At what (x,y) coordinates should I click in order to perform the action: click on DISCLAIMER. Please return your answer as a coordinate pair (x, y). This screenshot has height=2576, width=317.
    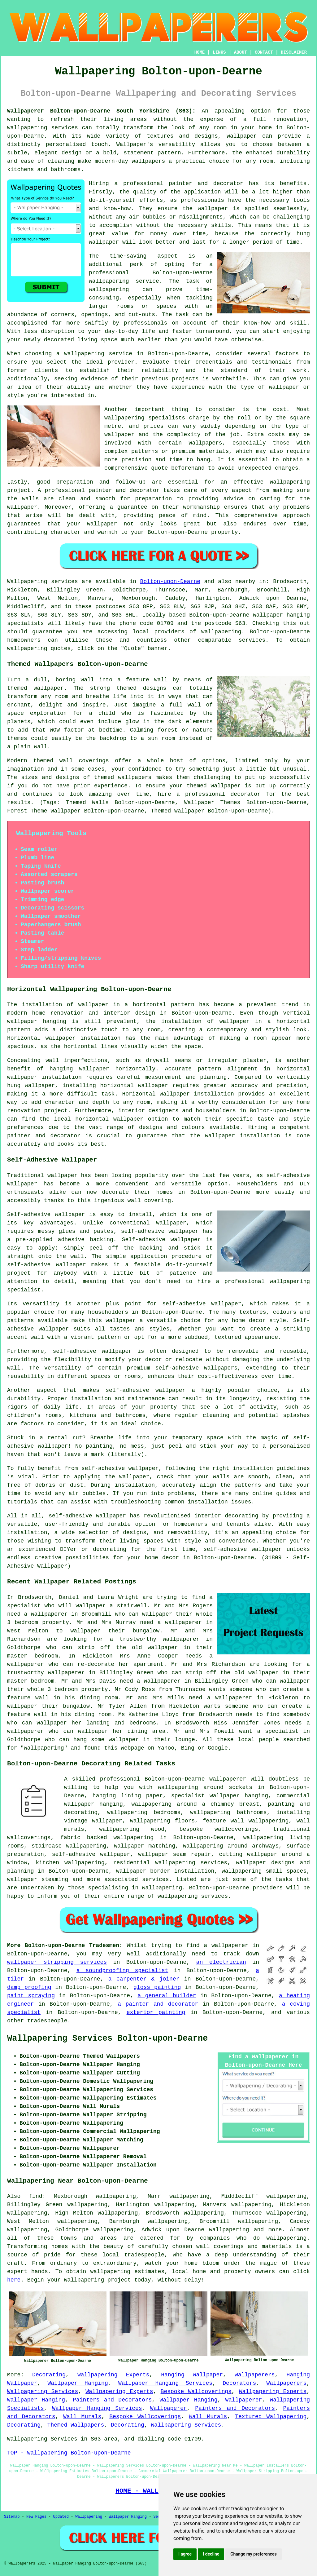
    Looking at the image, I should click on (294, 52).